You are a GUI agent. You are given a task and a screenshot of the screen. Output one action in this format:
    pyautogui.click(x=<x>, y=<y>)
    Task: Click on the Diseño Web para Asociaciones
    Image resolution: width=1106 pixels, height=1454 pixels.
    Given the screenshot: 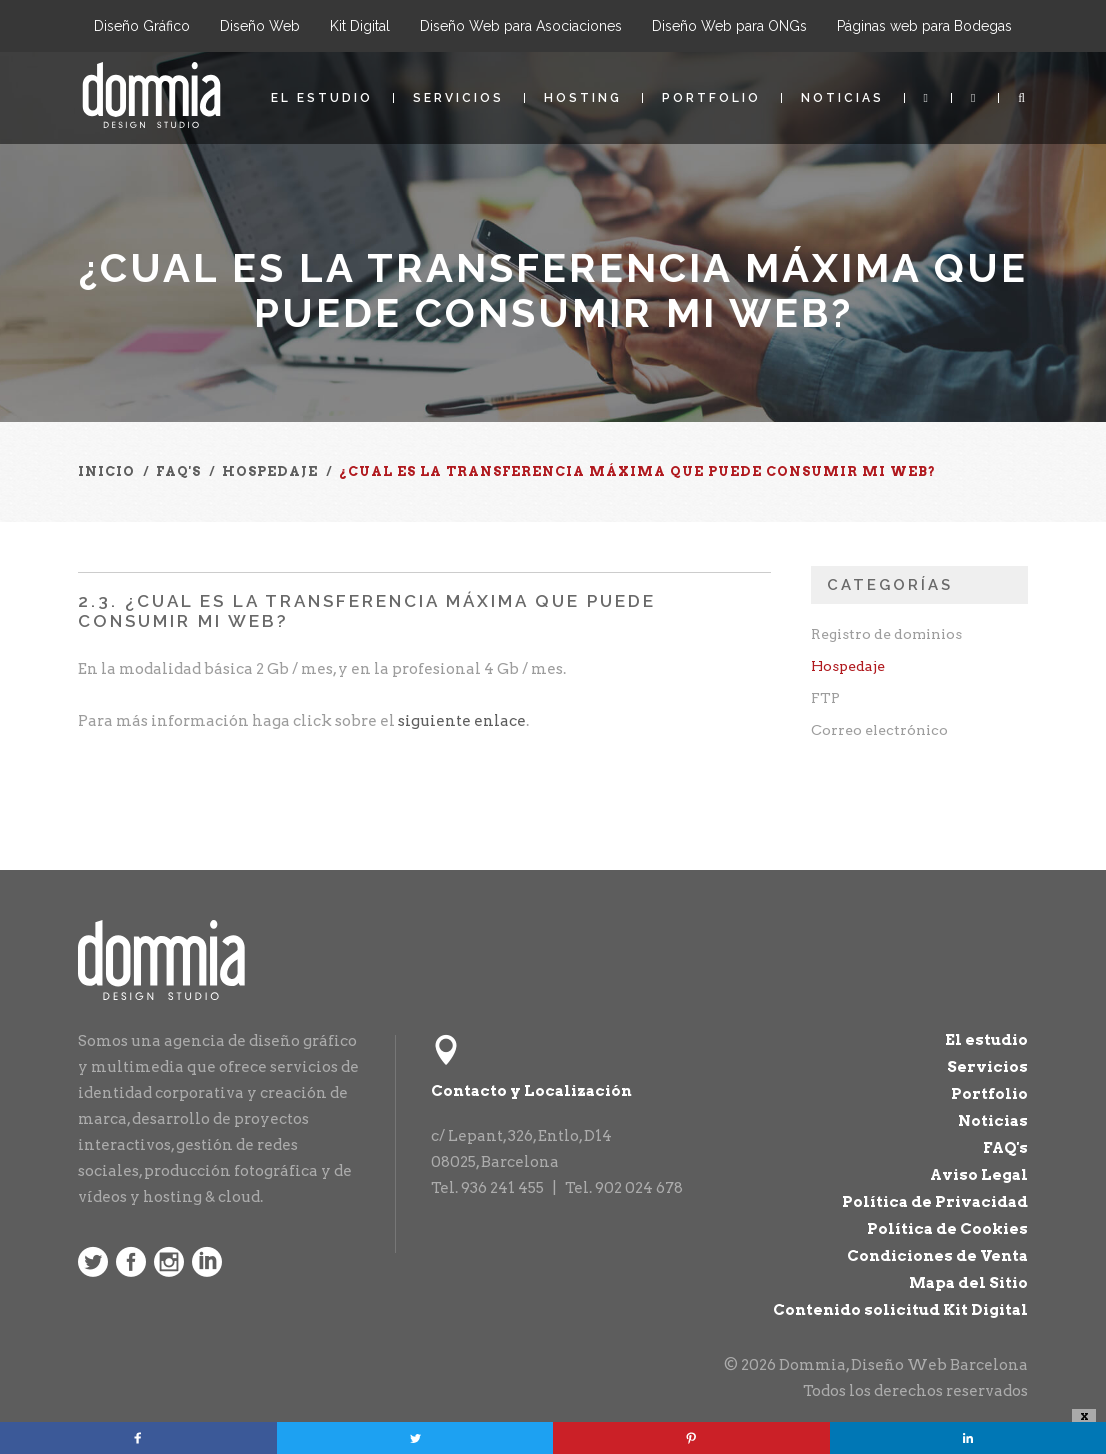 What is the action you would take?
    pyautogui.click(x=521, y=26)
    